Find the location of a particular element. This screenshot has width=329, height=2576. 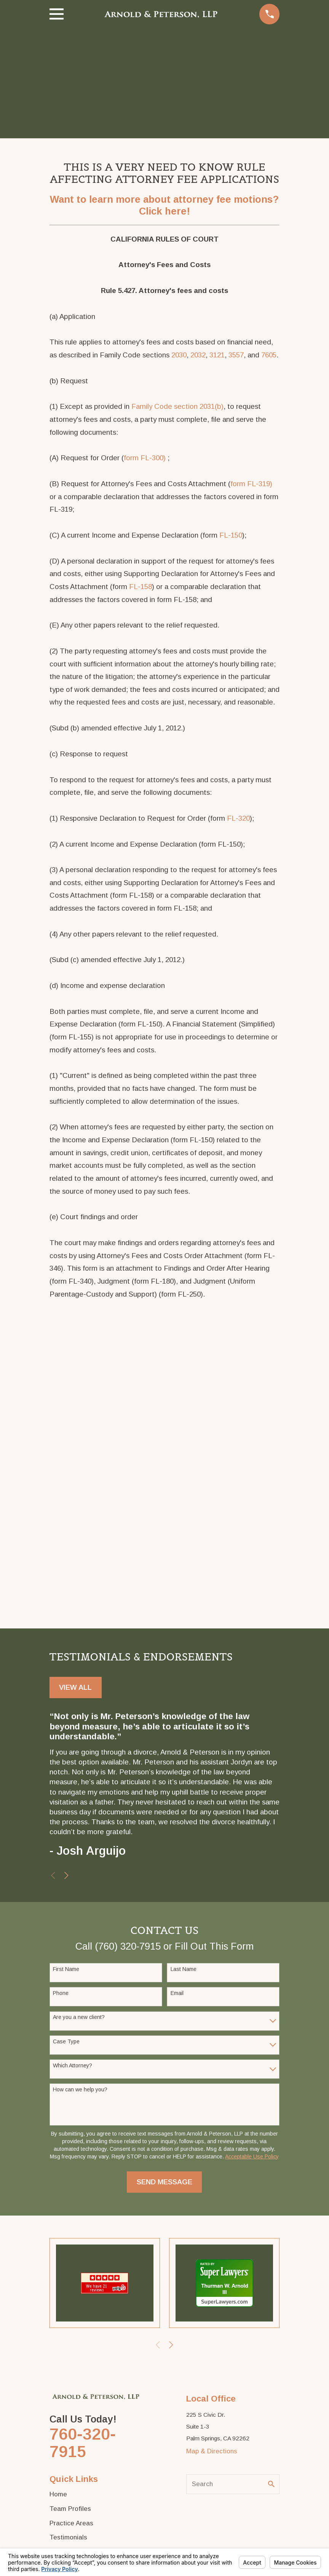

2030 is located at coordinates (179, 355).